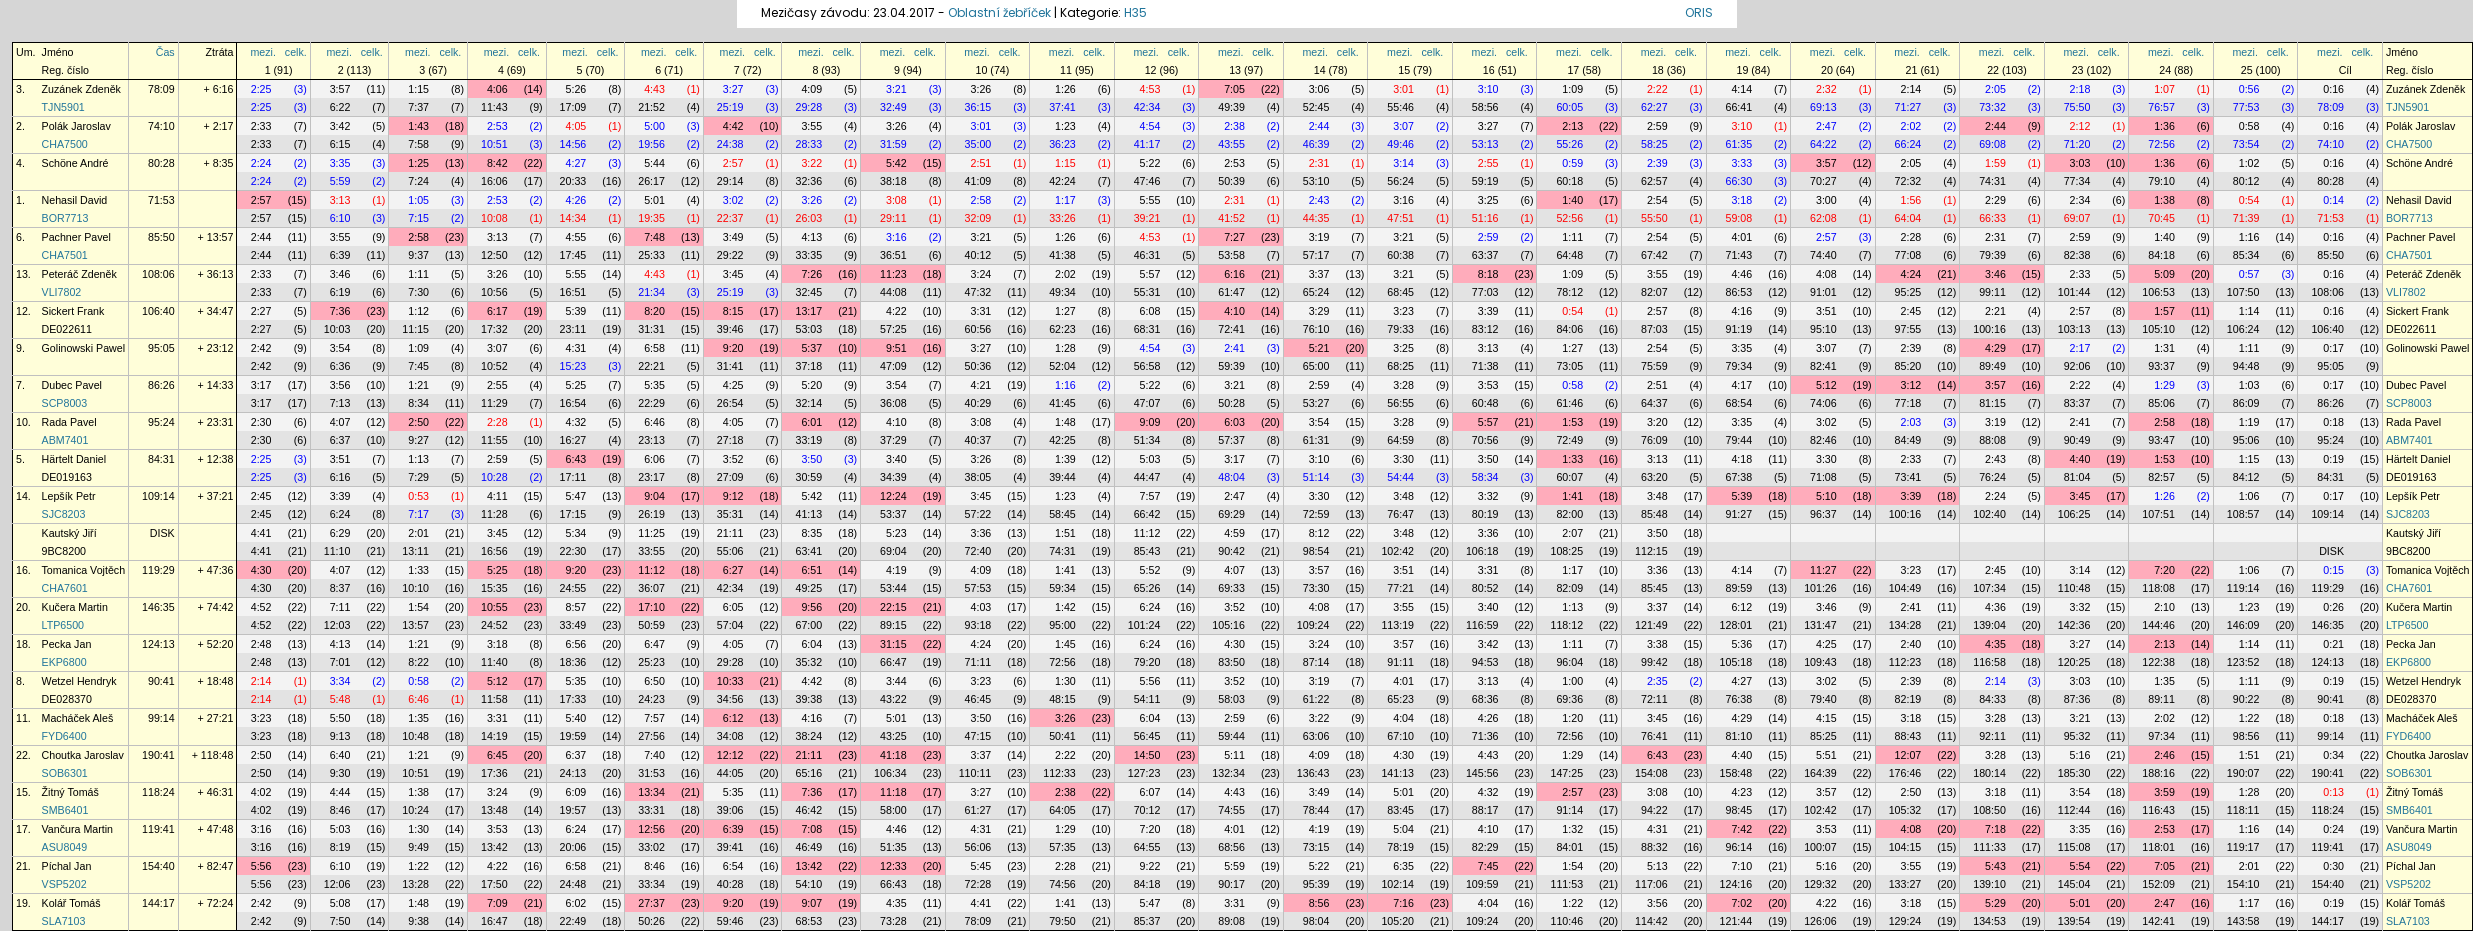 The width and height of the screenshot is (2473, 931). Describe the element at coordinates (573, 440) in the screenshot. I see `16:27` at that location.